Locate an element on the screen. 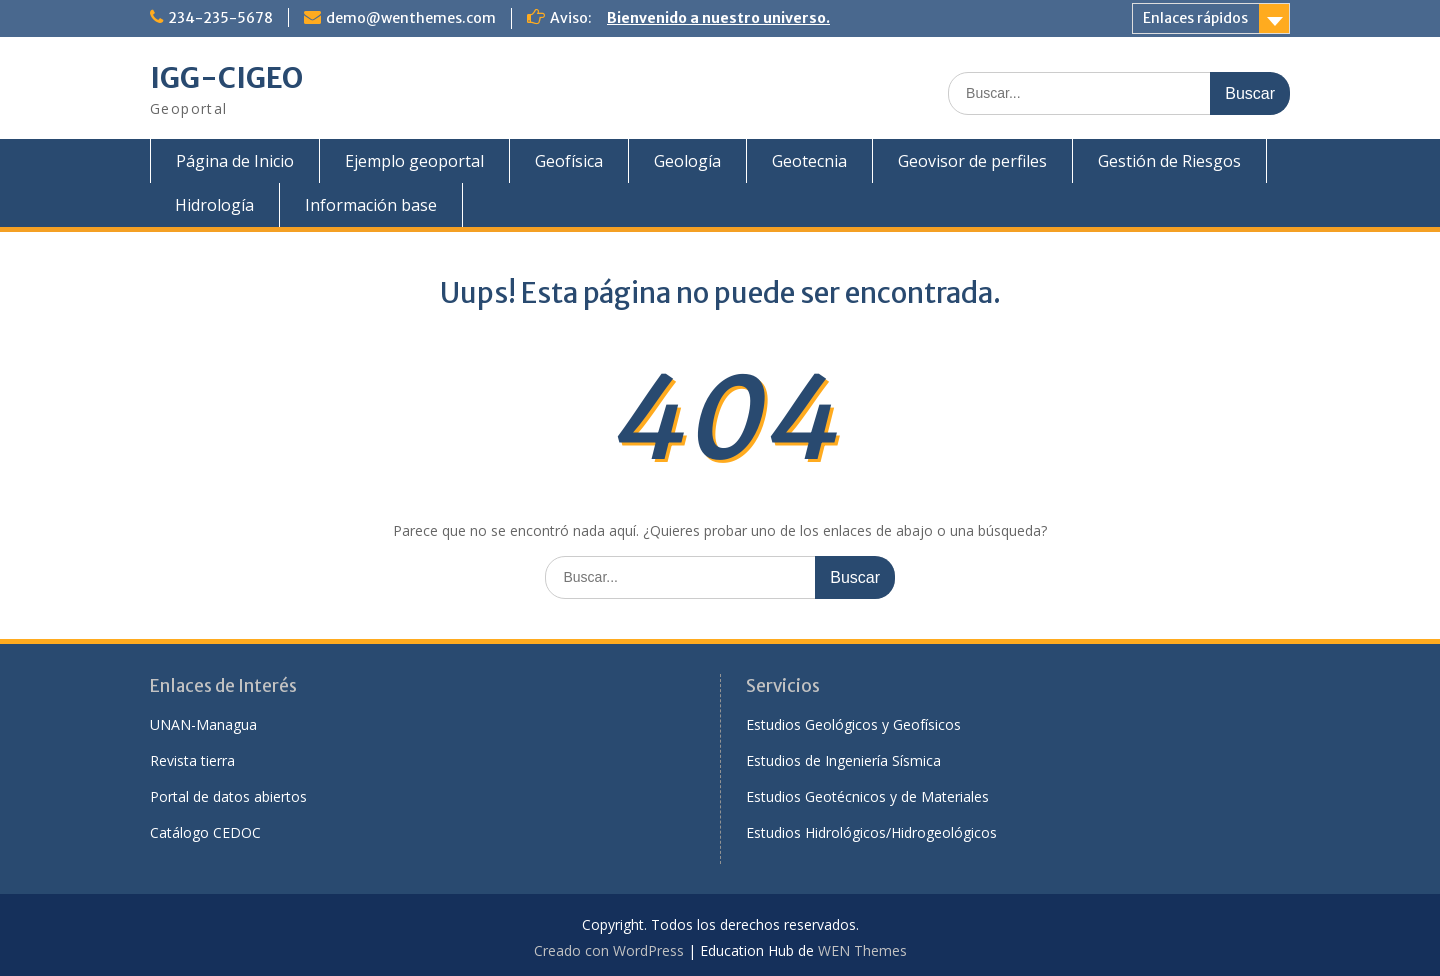  Estudios de Ingeniería Sísmica is located at coordinates (843, 760).